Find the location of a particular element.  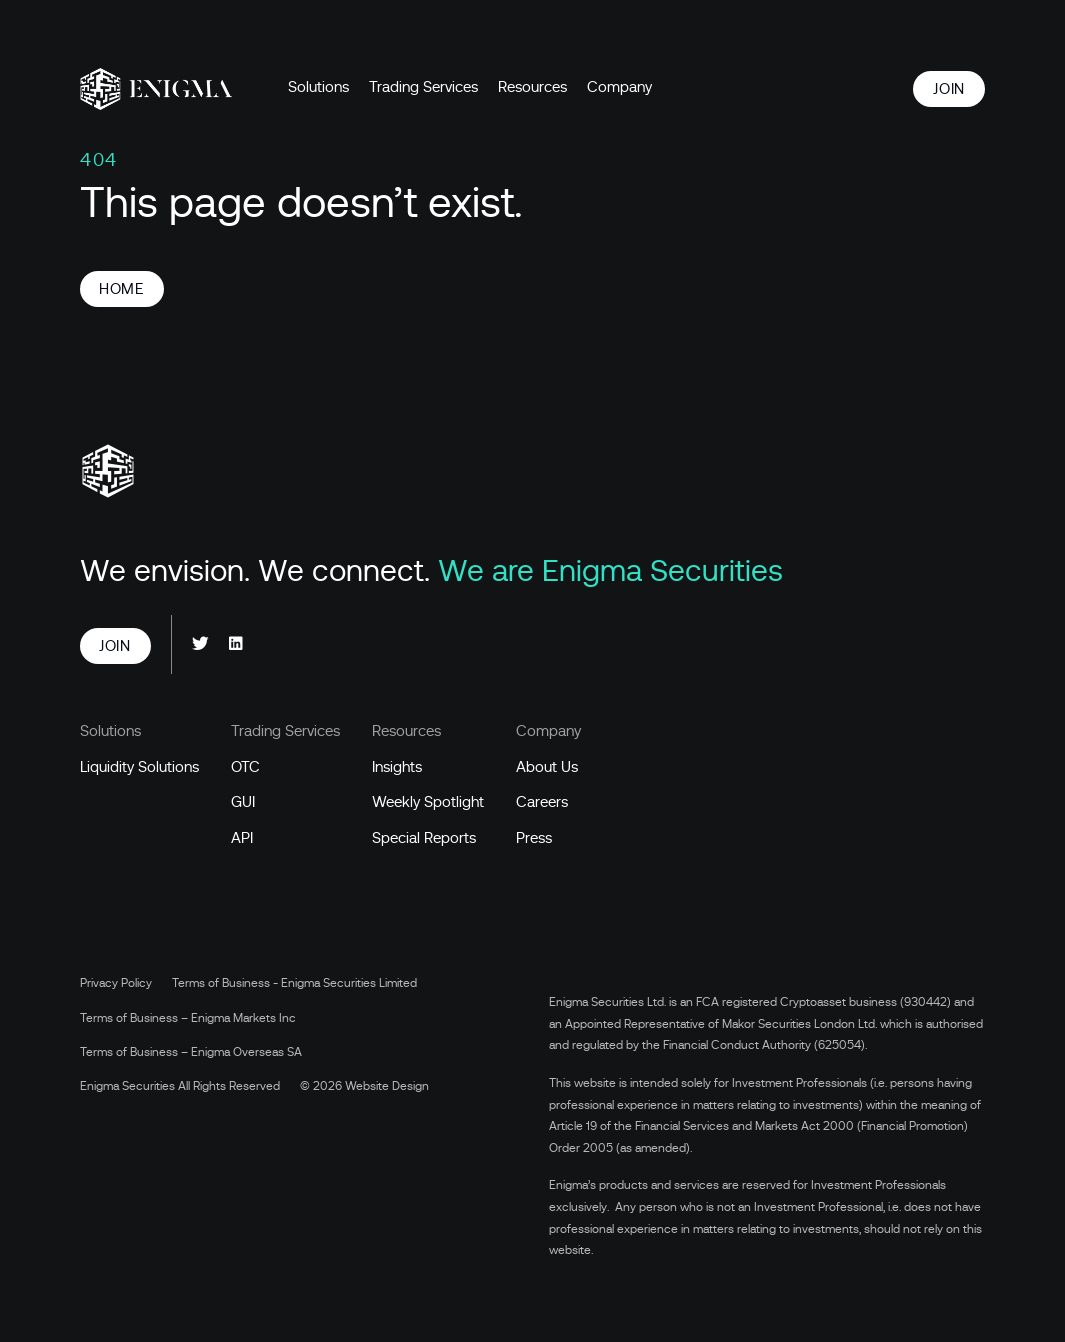

Press is located at coordinates (534, 838).